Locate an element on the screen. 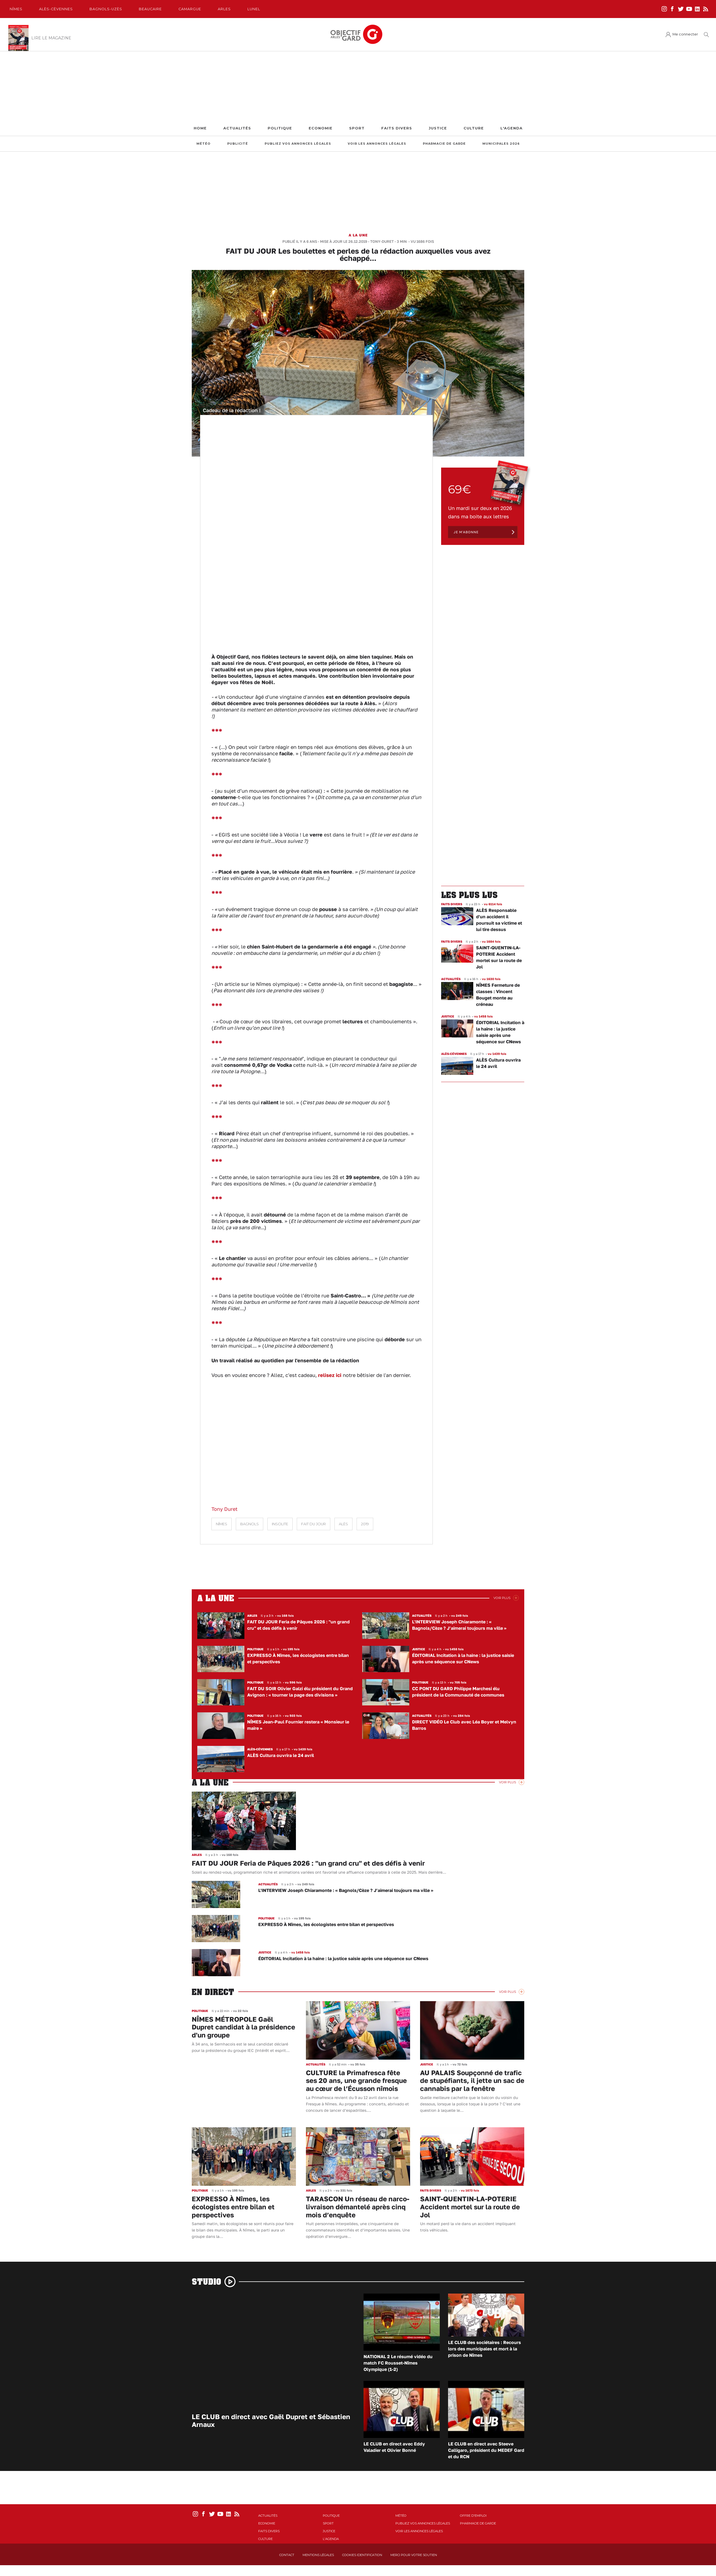 The height and width of the screenshot is (2576, 716). Voir Plus is located at coordinates (501, 1598).